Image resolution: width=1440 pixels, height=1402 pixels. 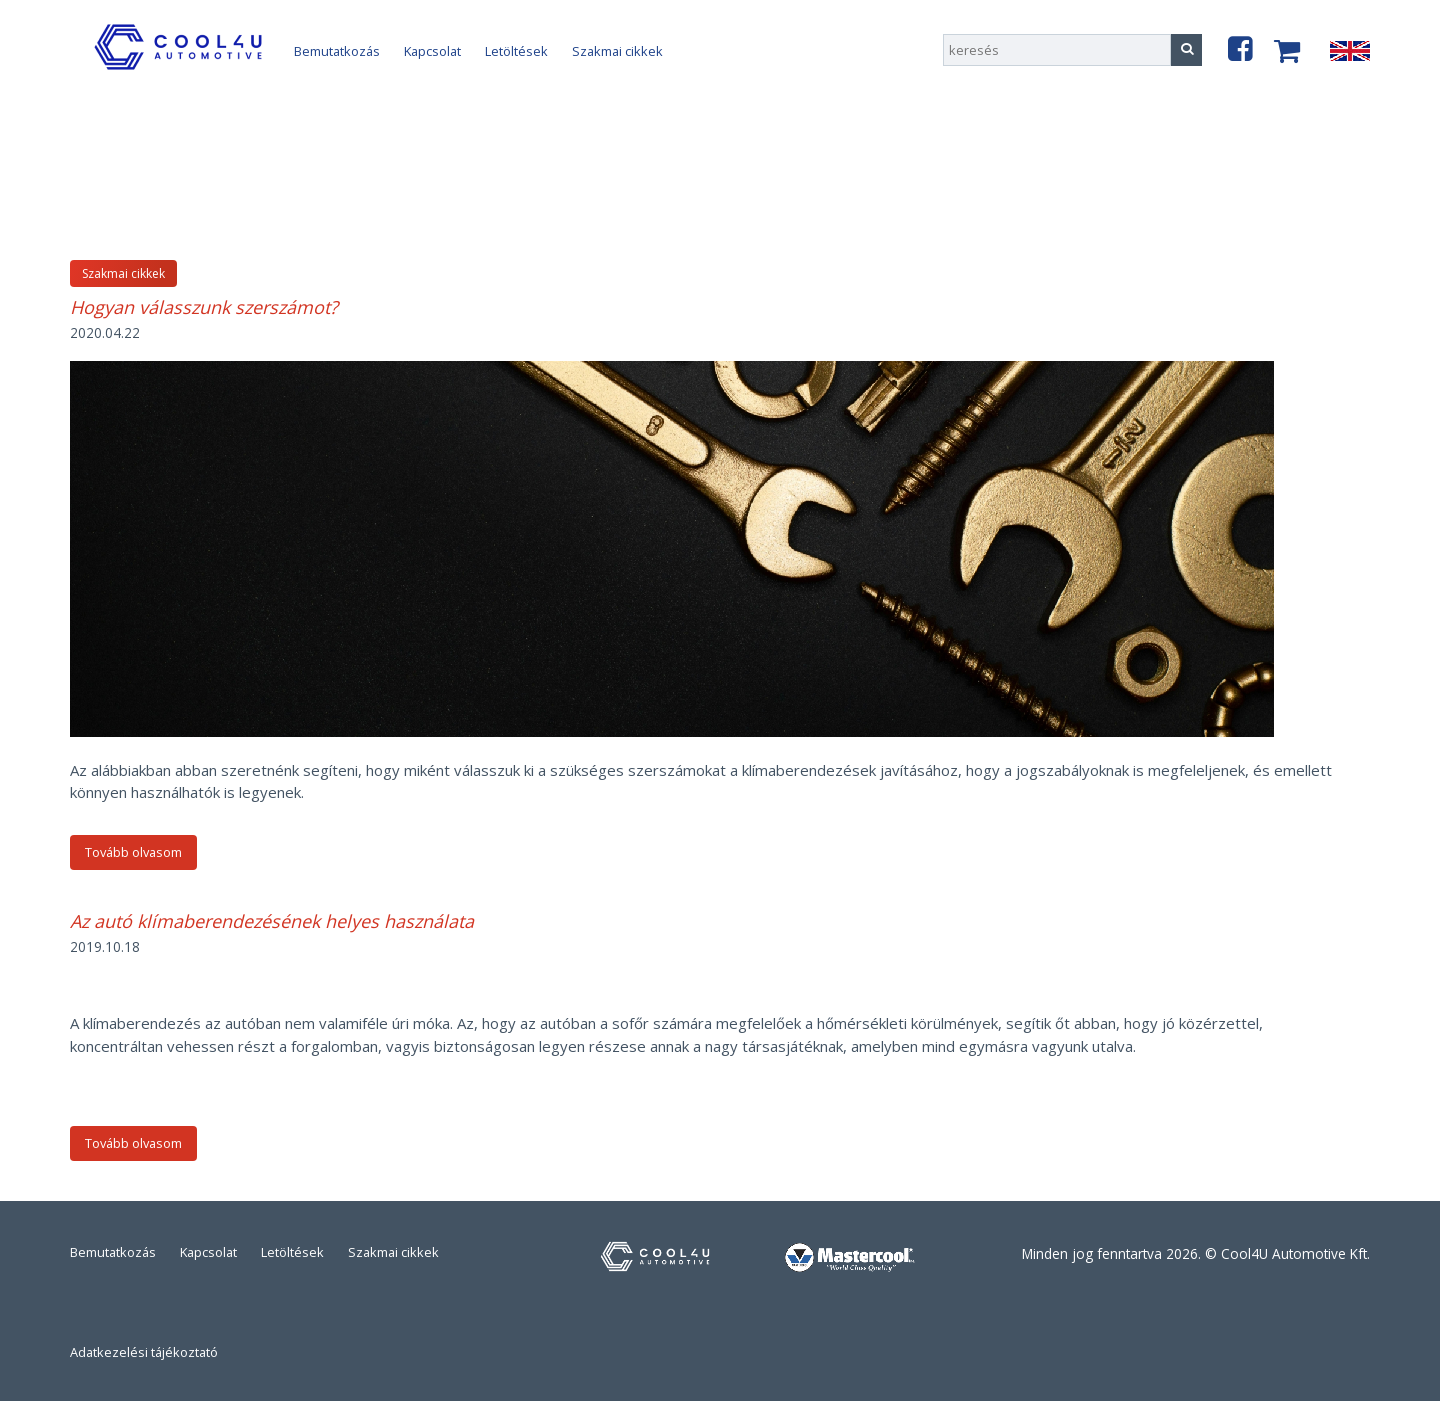 I want to click on Bemutatkozás, so click(x=337, y=51).